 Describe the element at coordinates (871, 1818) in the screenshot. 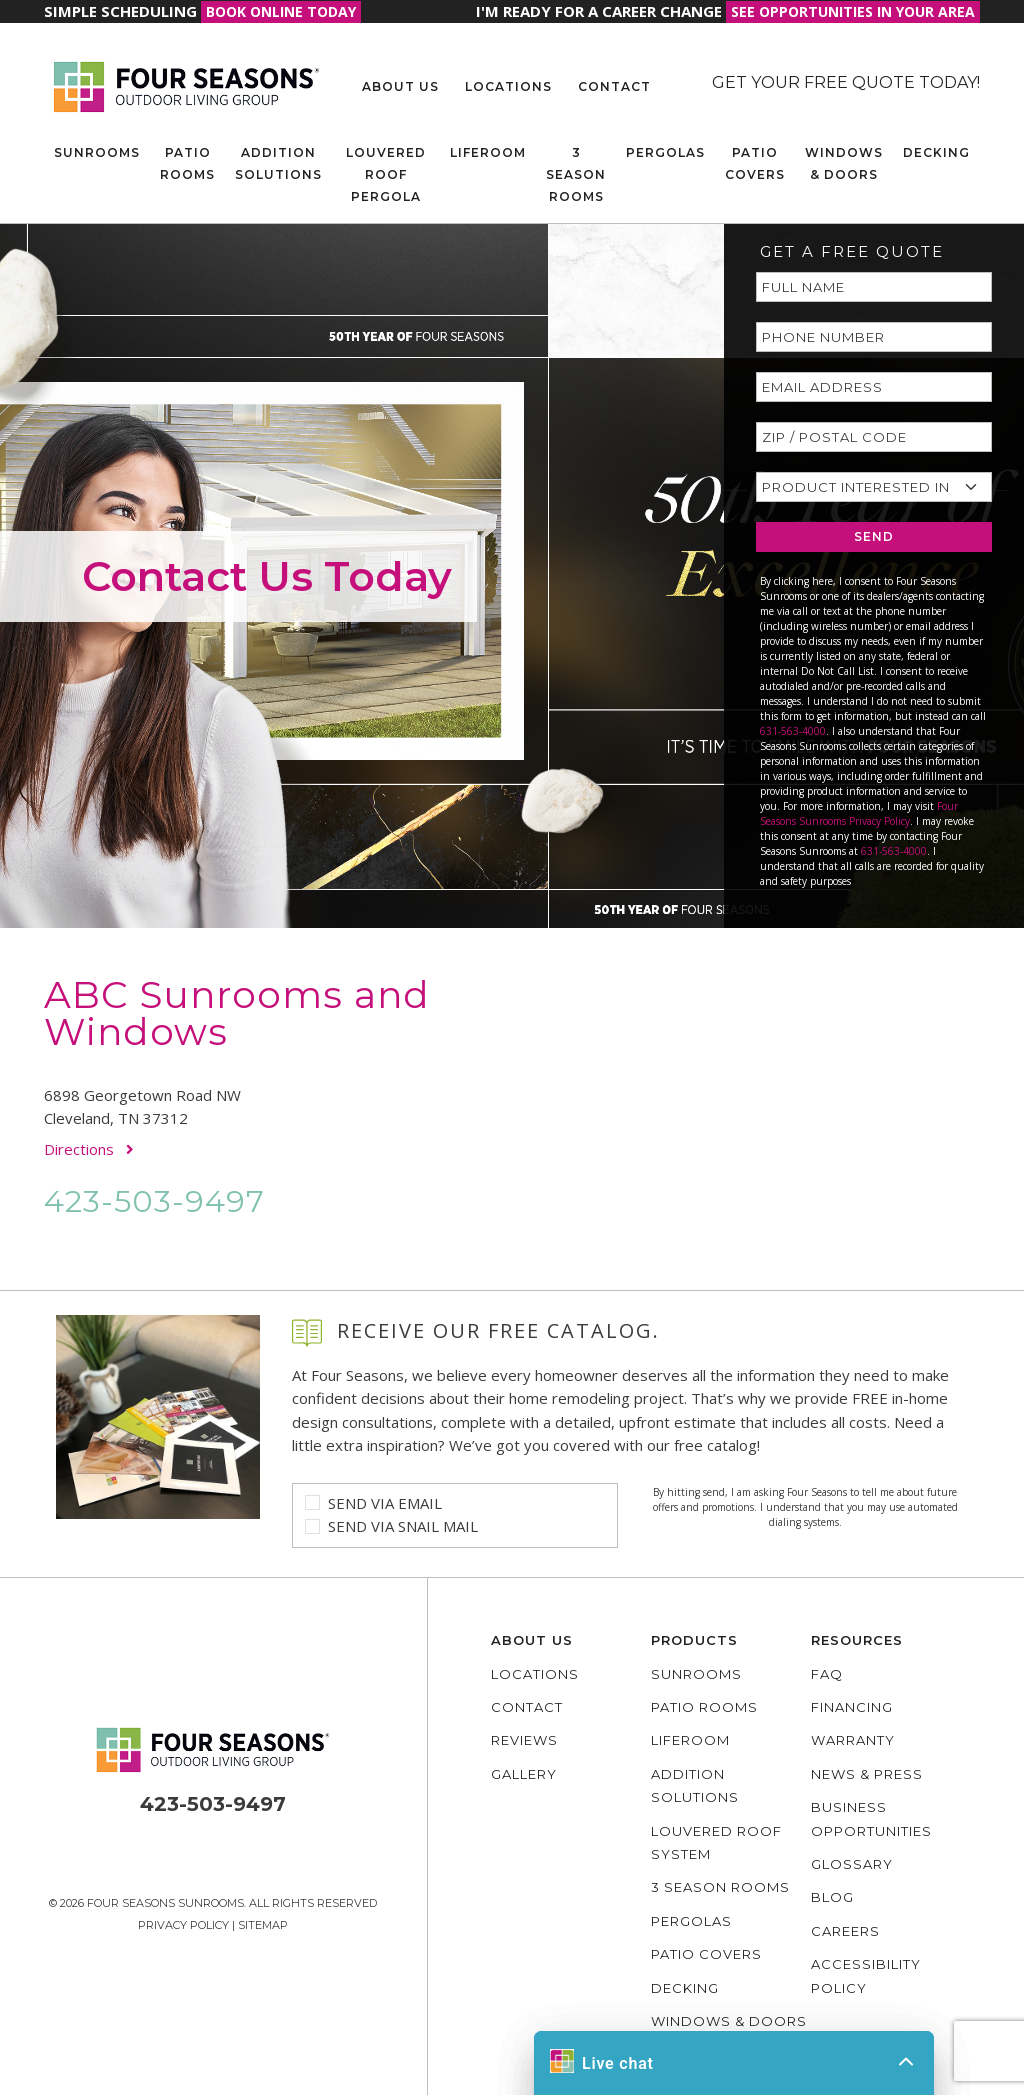

I see `Business Opportunities` at that location.